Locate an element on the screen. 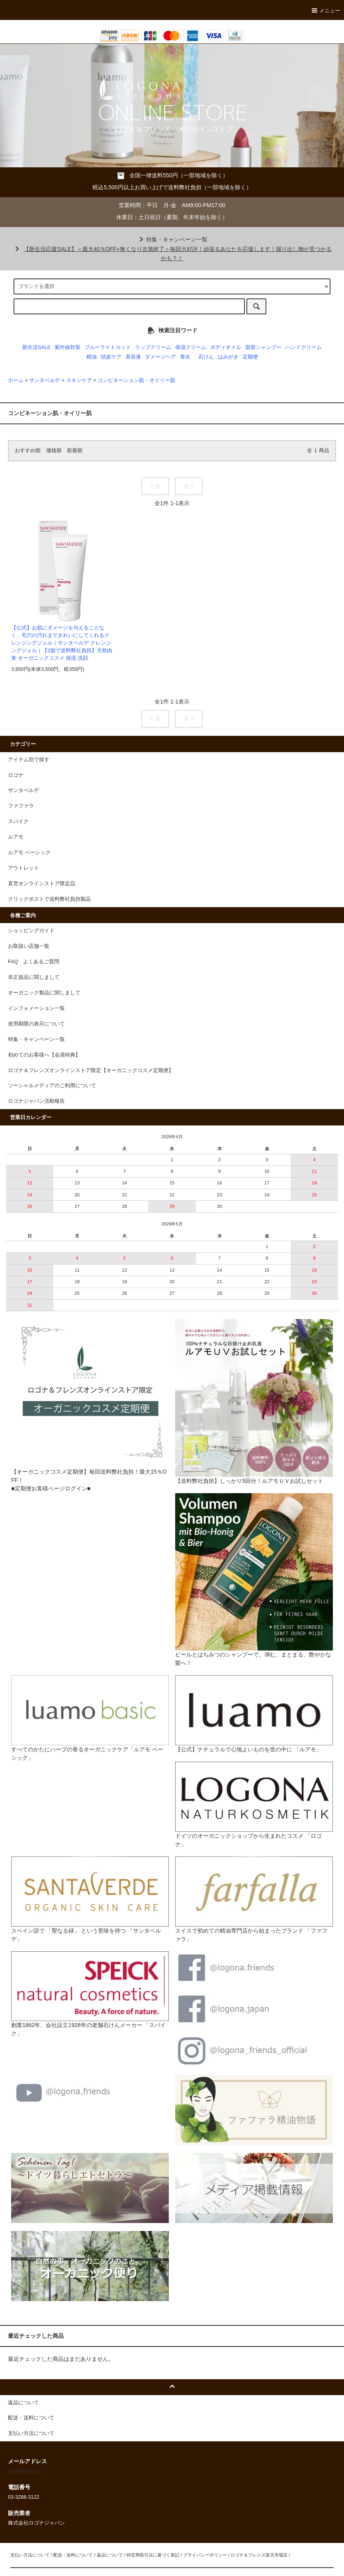  お取扱い店舗一覧 is located at coordinates (28, 946).